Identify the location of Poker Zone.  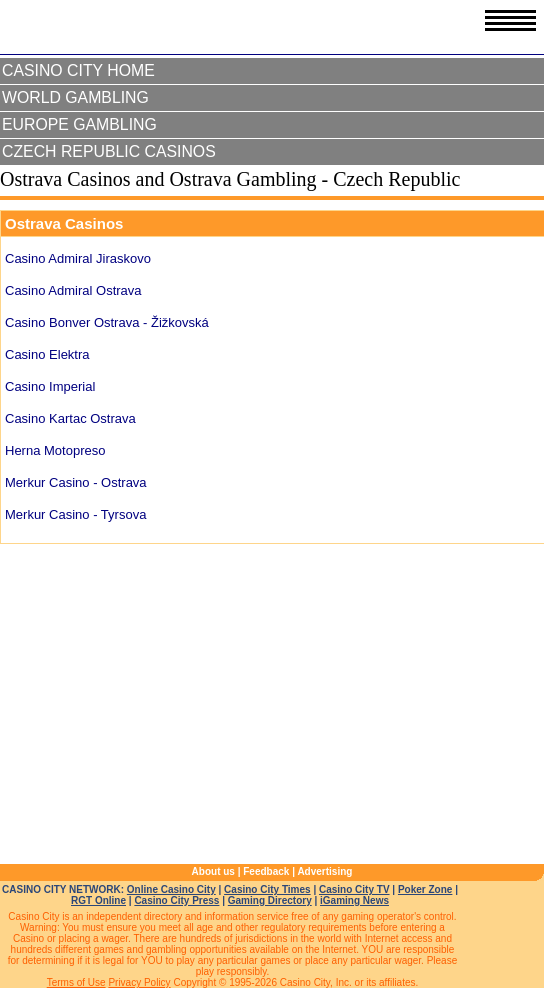
(425, 889).